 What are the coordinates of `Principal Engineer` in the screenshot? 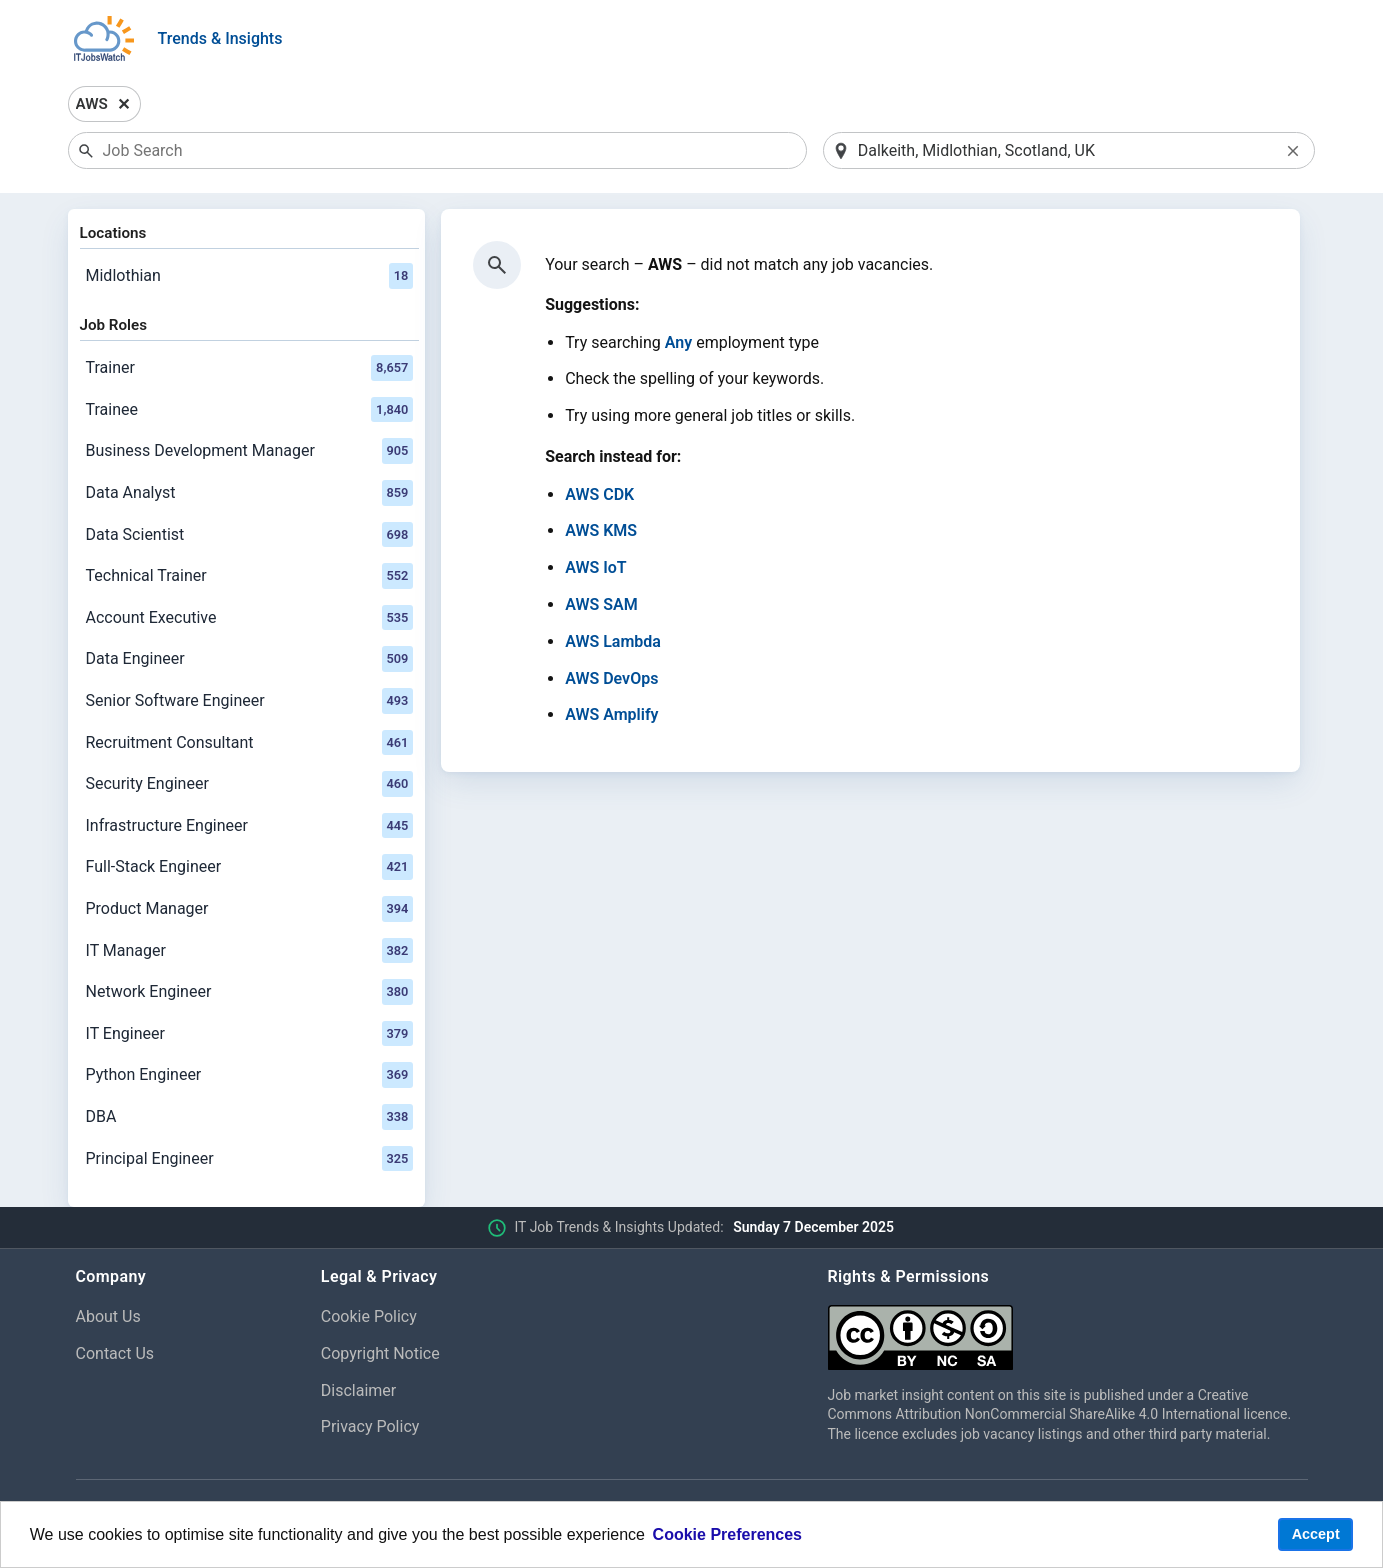 It's located at (250, 1159).